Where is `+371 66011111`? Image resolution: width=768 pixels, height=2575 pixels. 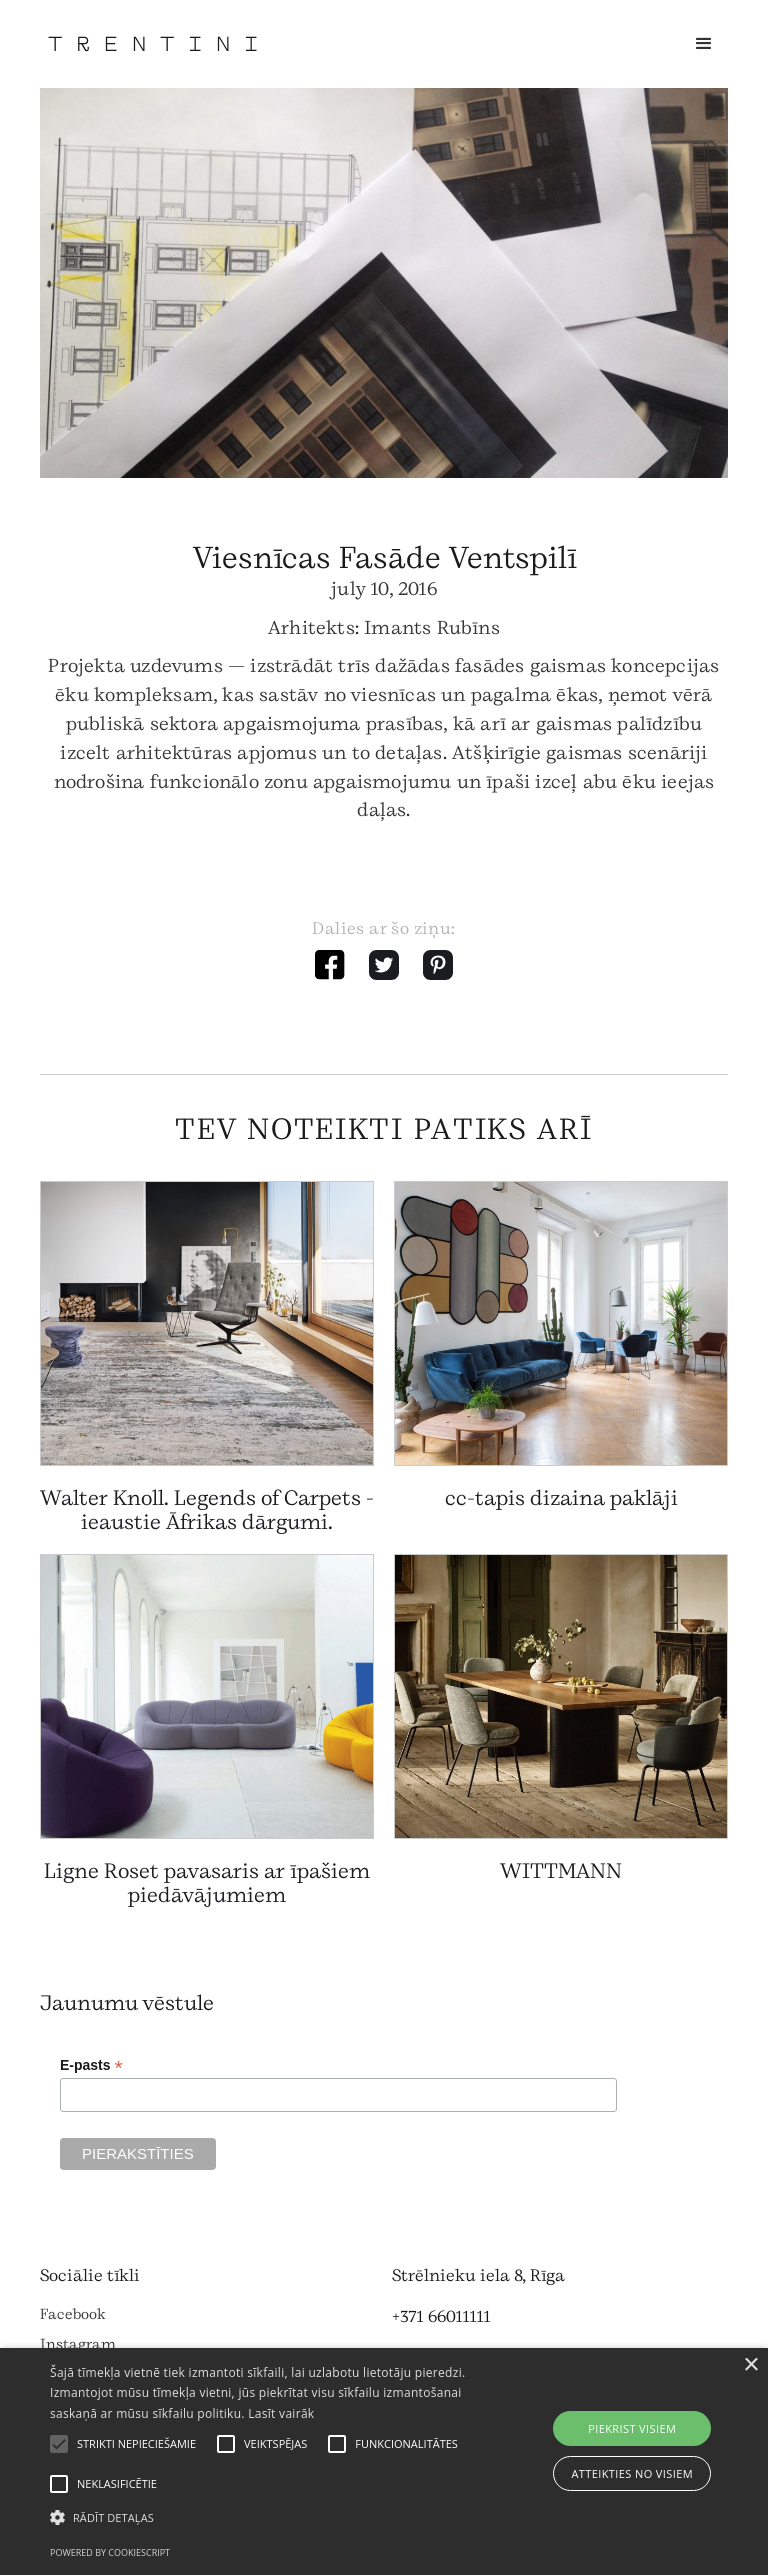
+371 66011111 is located at coordinates (441, 2316).